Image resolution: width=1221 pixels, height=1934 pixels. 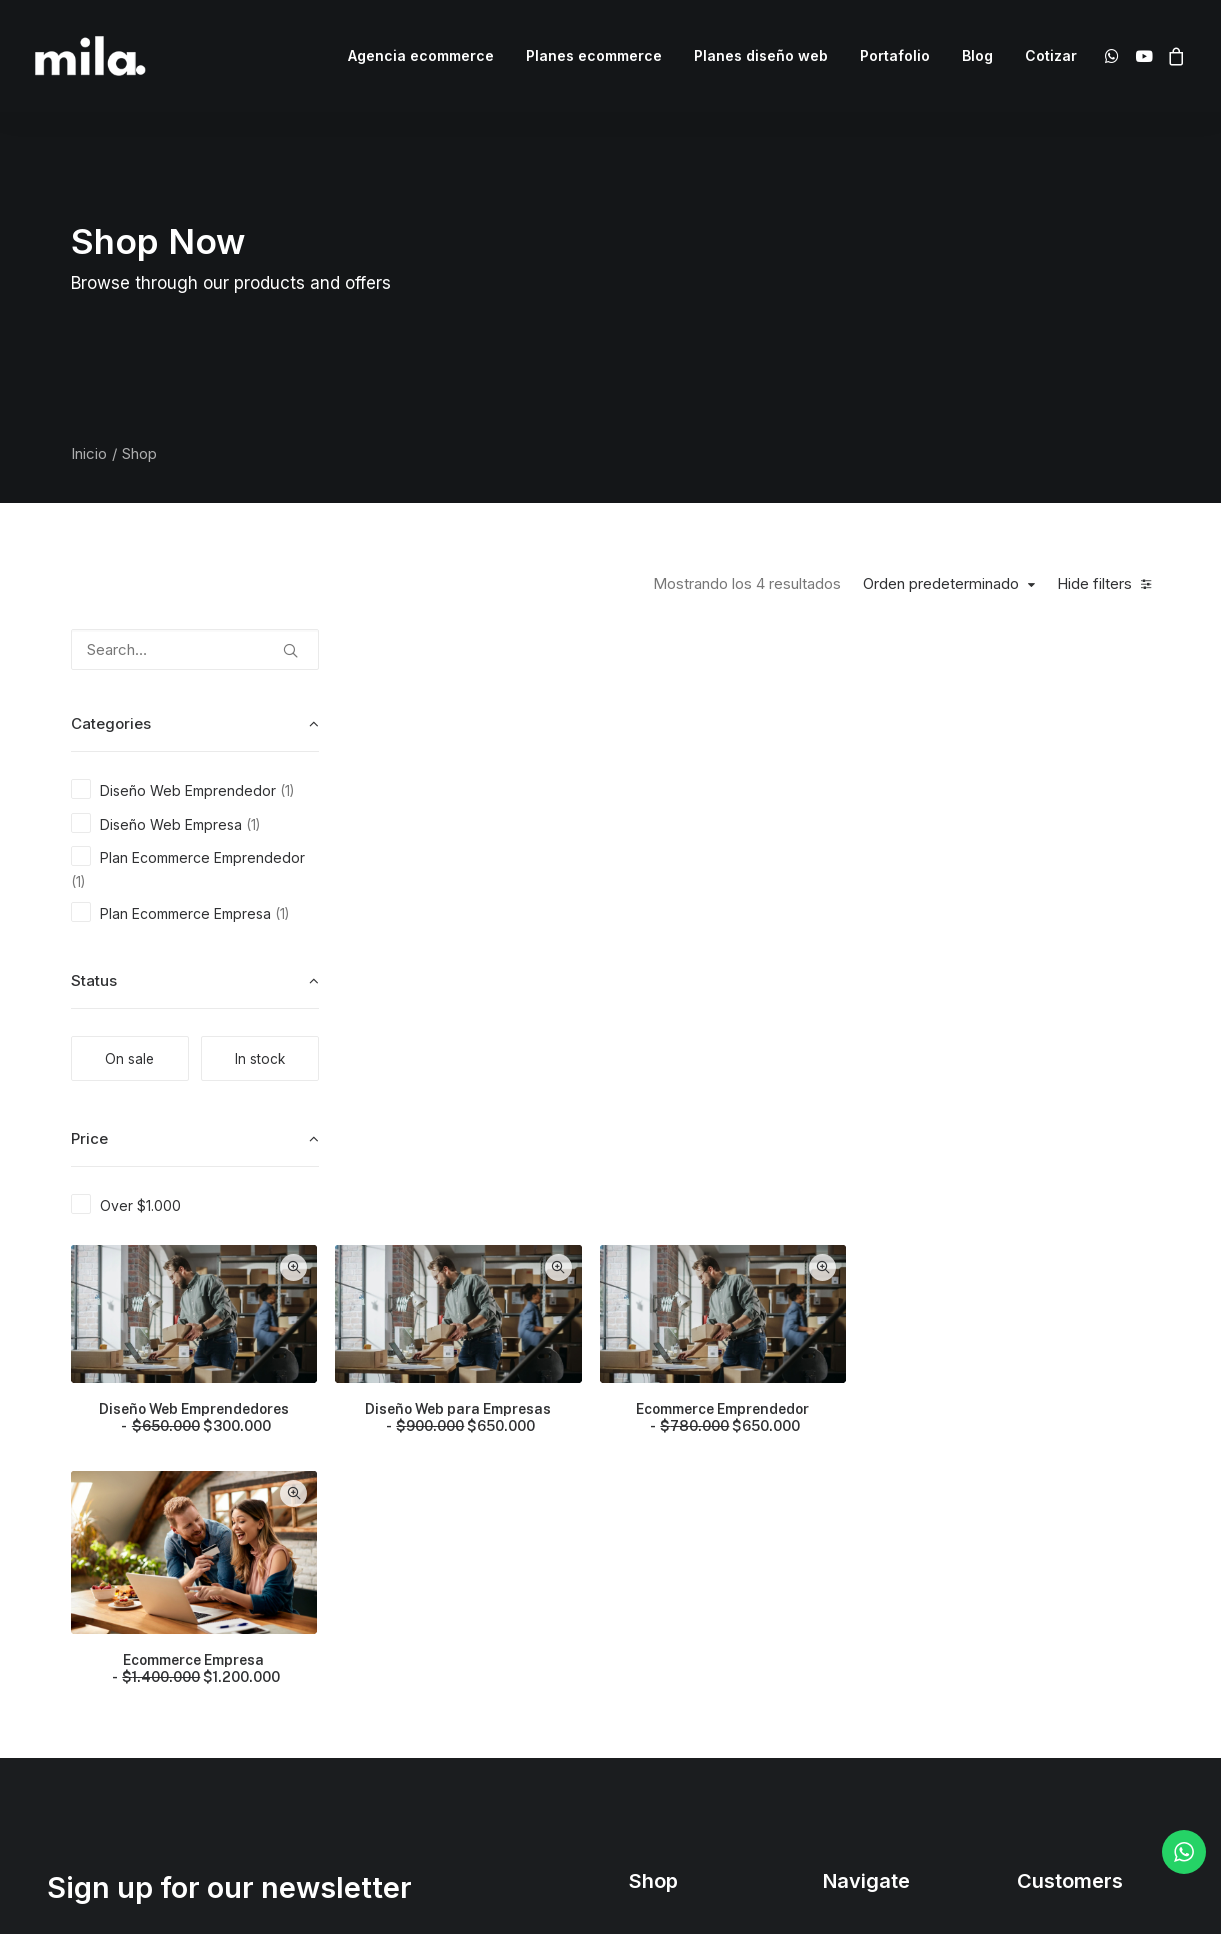 I want to click on Ecommerce Empresa, so click(x=511, y=1046).